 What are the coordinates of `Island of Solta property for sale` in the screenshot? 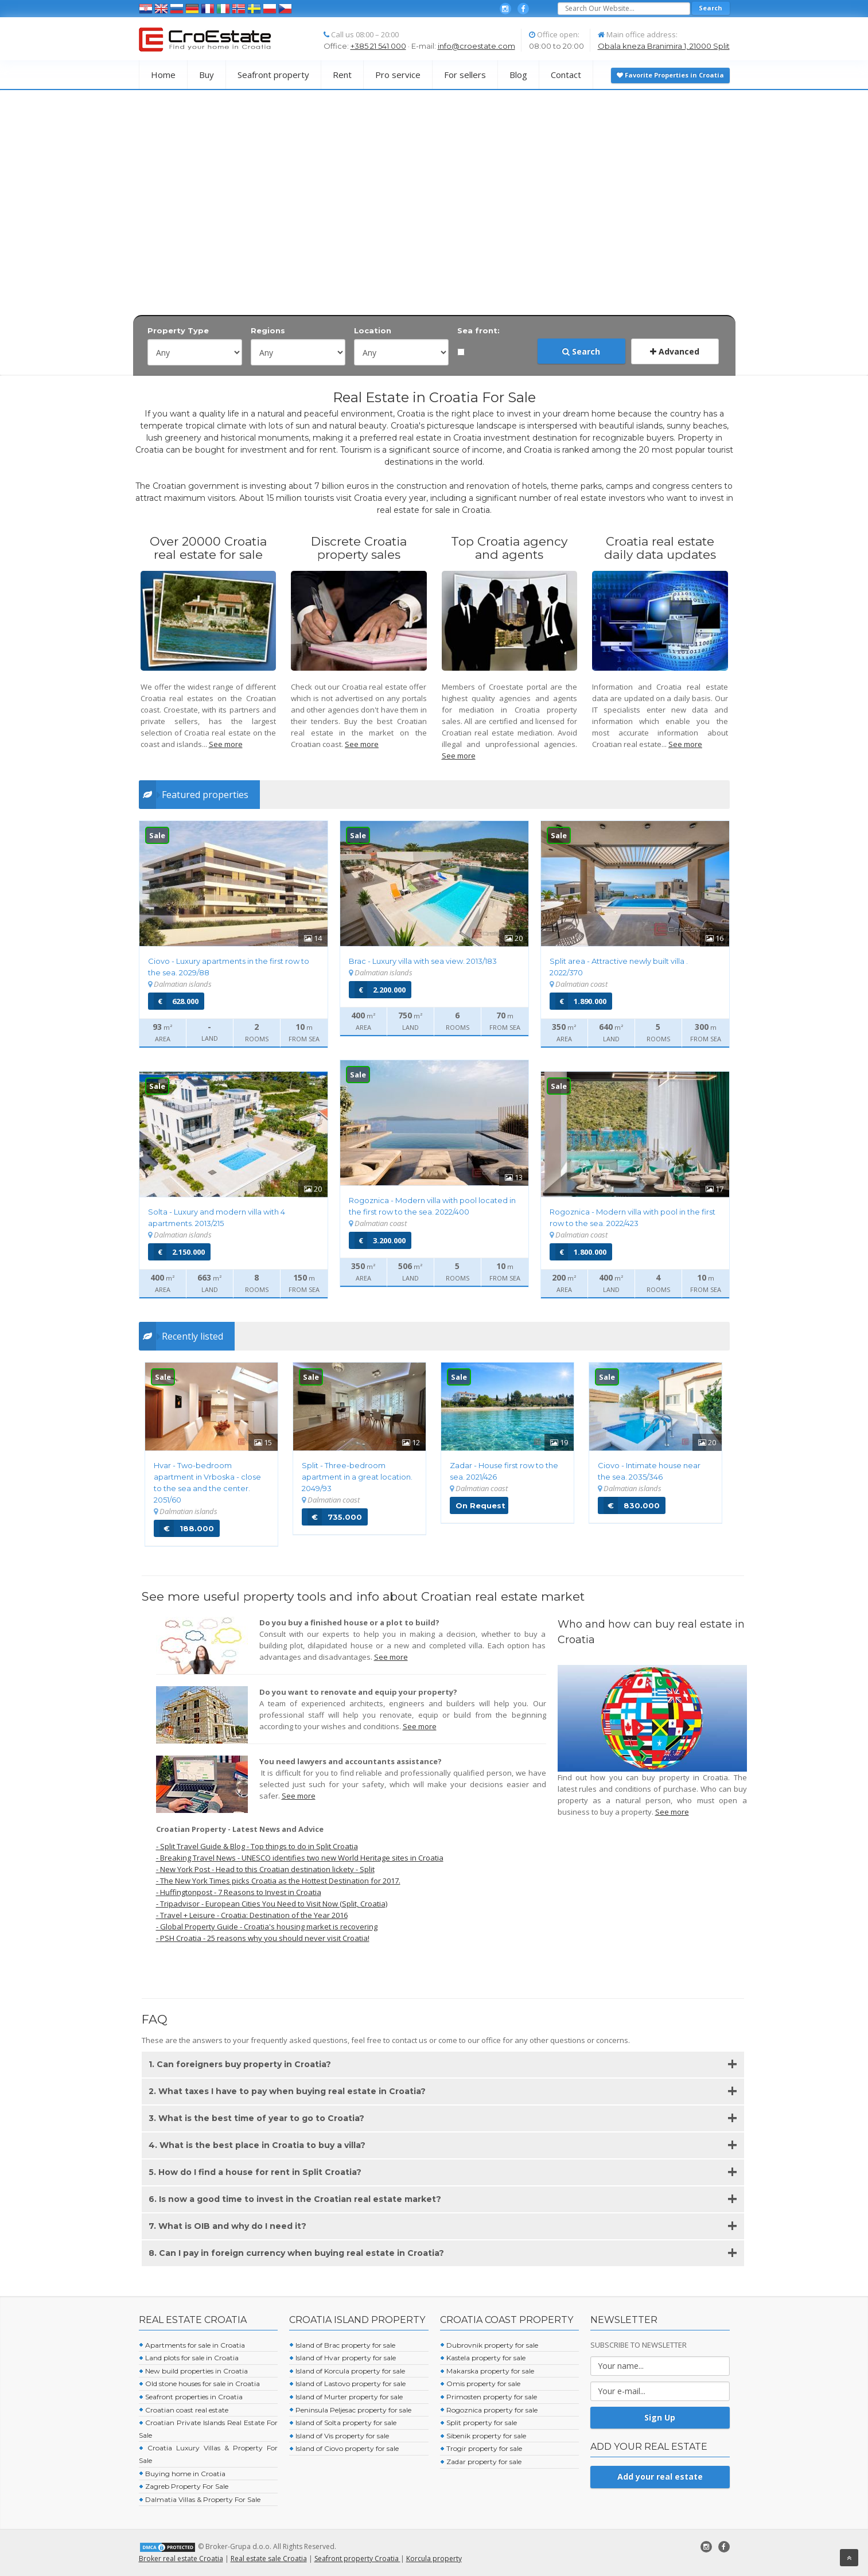 It's located at (342, 2422).